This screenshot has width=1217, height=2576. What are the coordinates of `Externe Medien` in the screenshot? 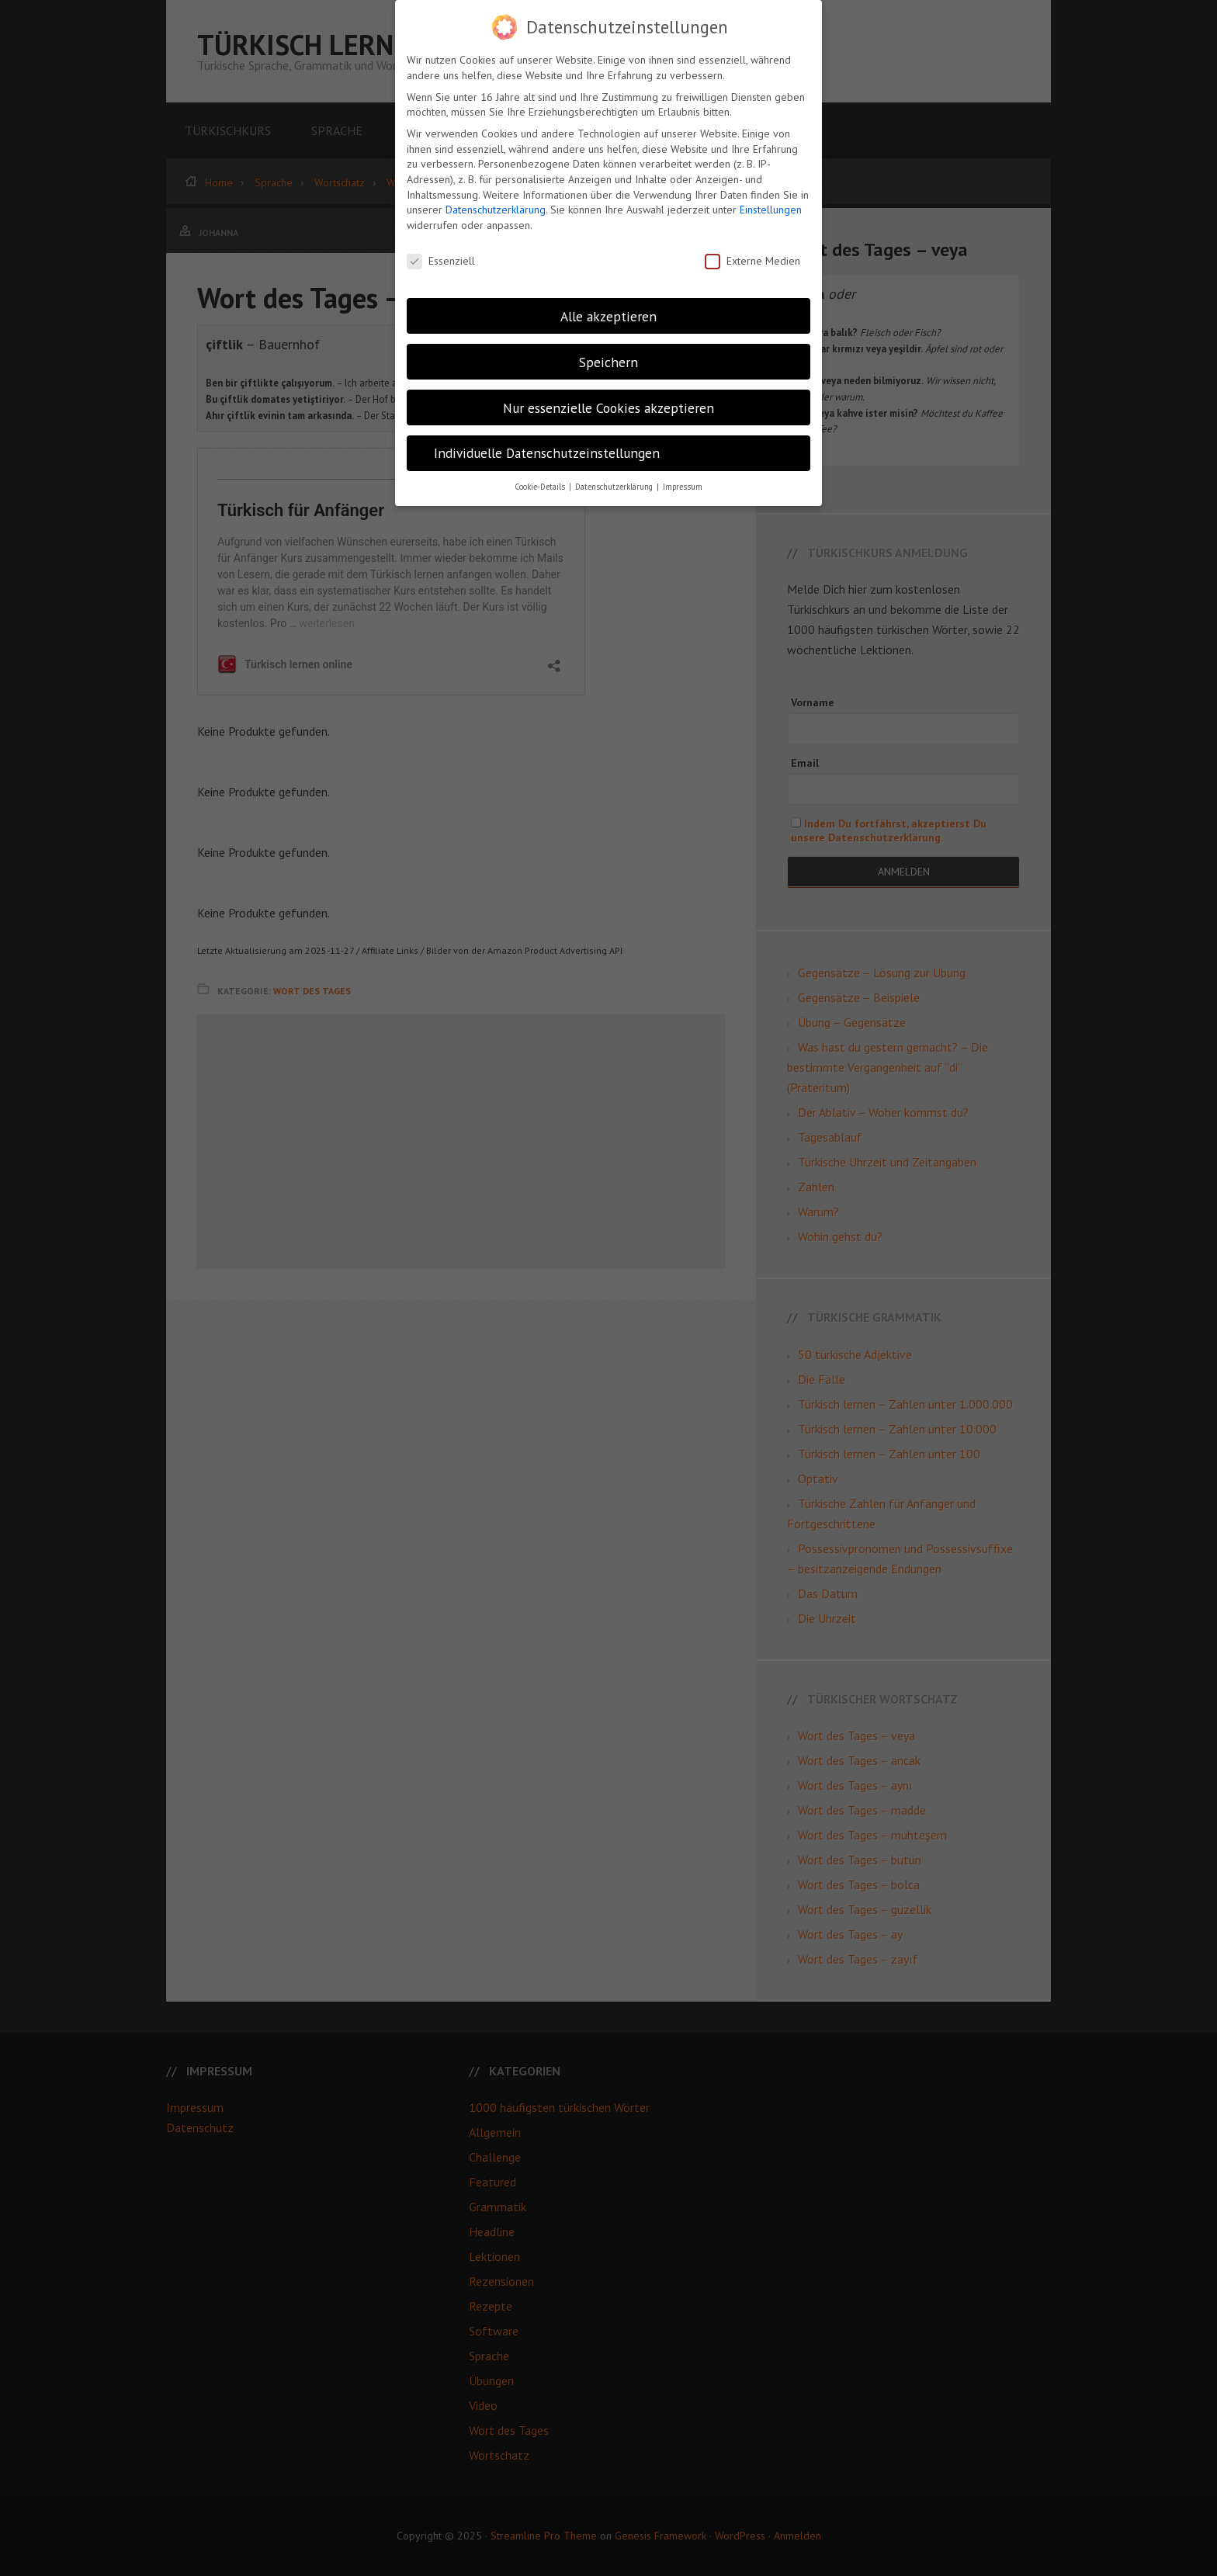 It's located at (752, 261).